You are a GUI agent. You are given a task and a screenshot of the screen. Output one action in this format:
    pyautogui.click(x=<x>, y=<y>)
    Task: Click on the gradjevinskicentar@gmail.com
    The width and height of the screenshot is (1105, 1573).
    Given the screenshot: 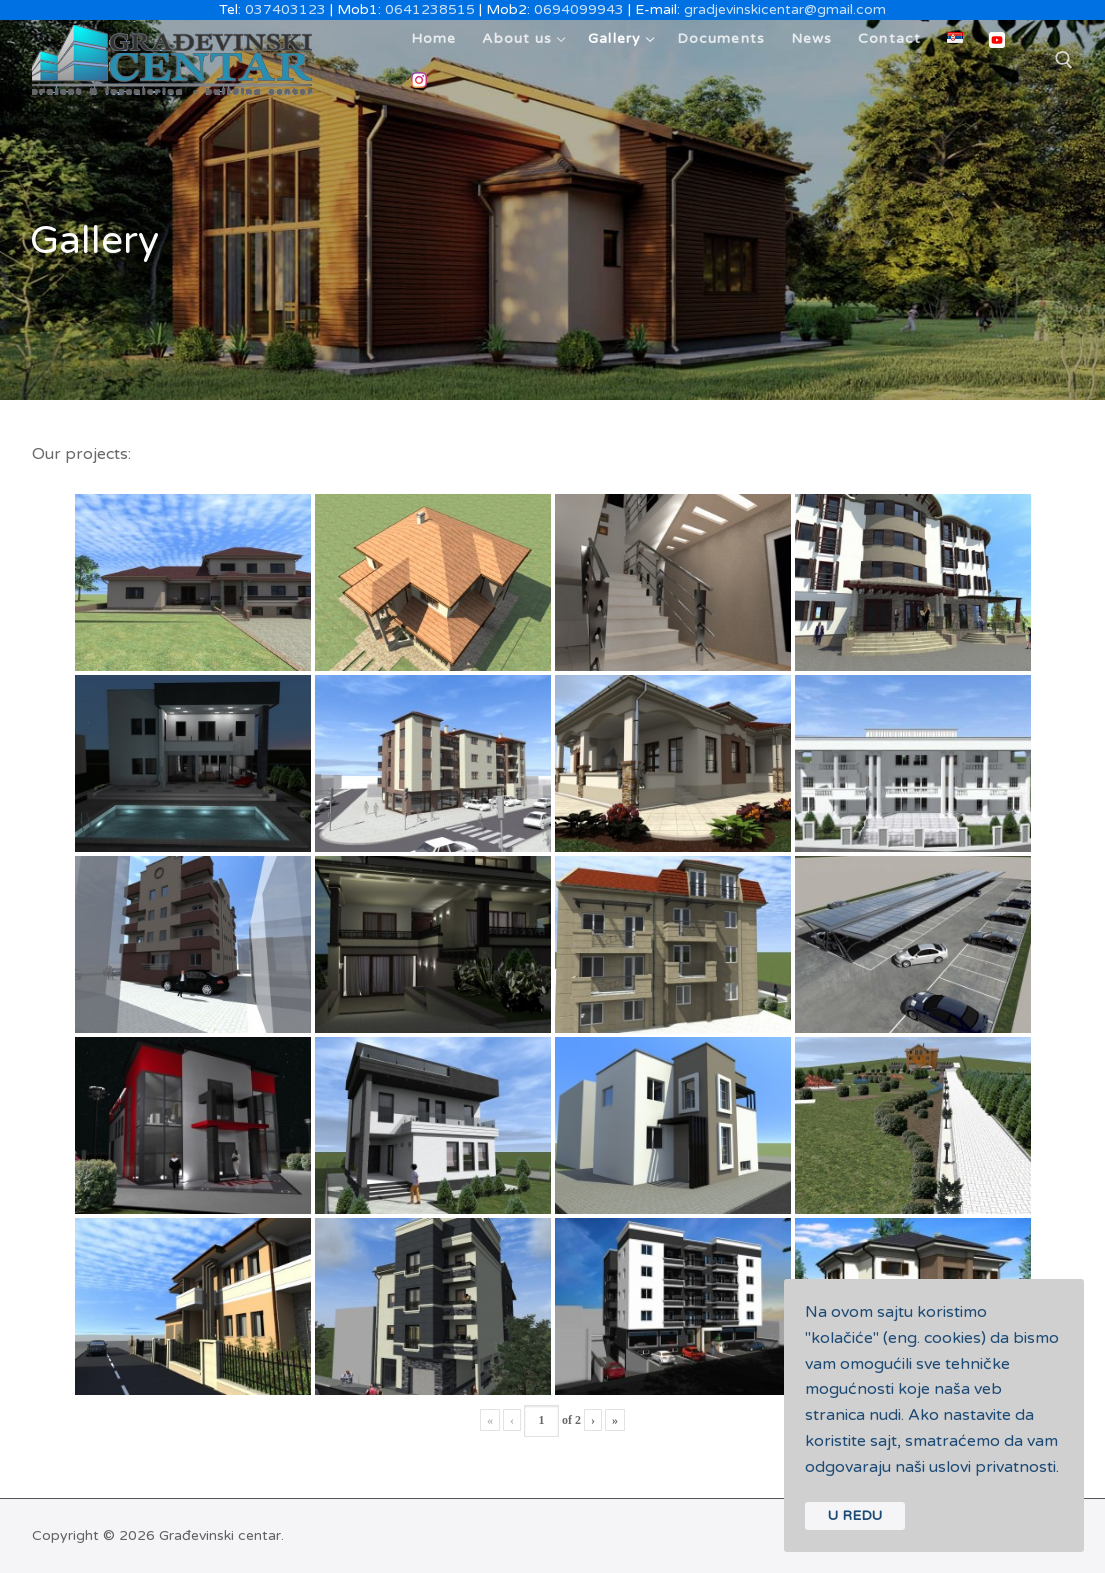 What is the action you would take?
    pyautogui.click(x=785, y=9)
    